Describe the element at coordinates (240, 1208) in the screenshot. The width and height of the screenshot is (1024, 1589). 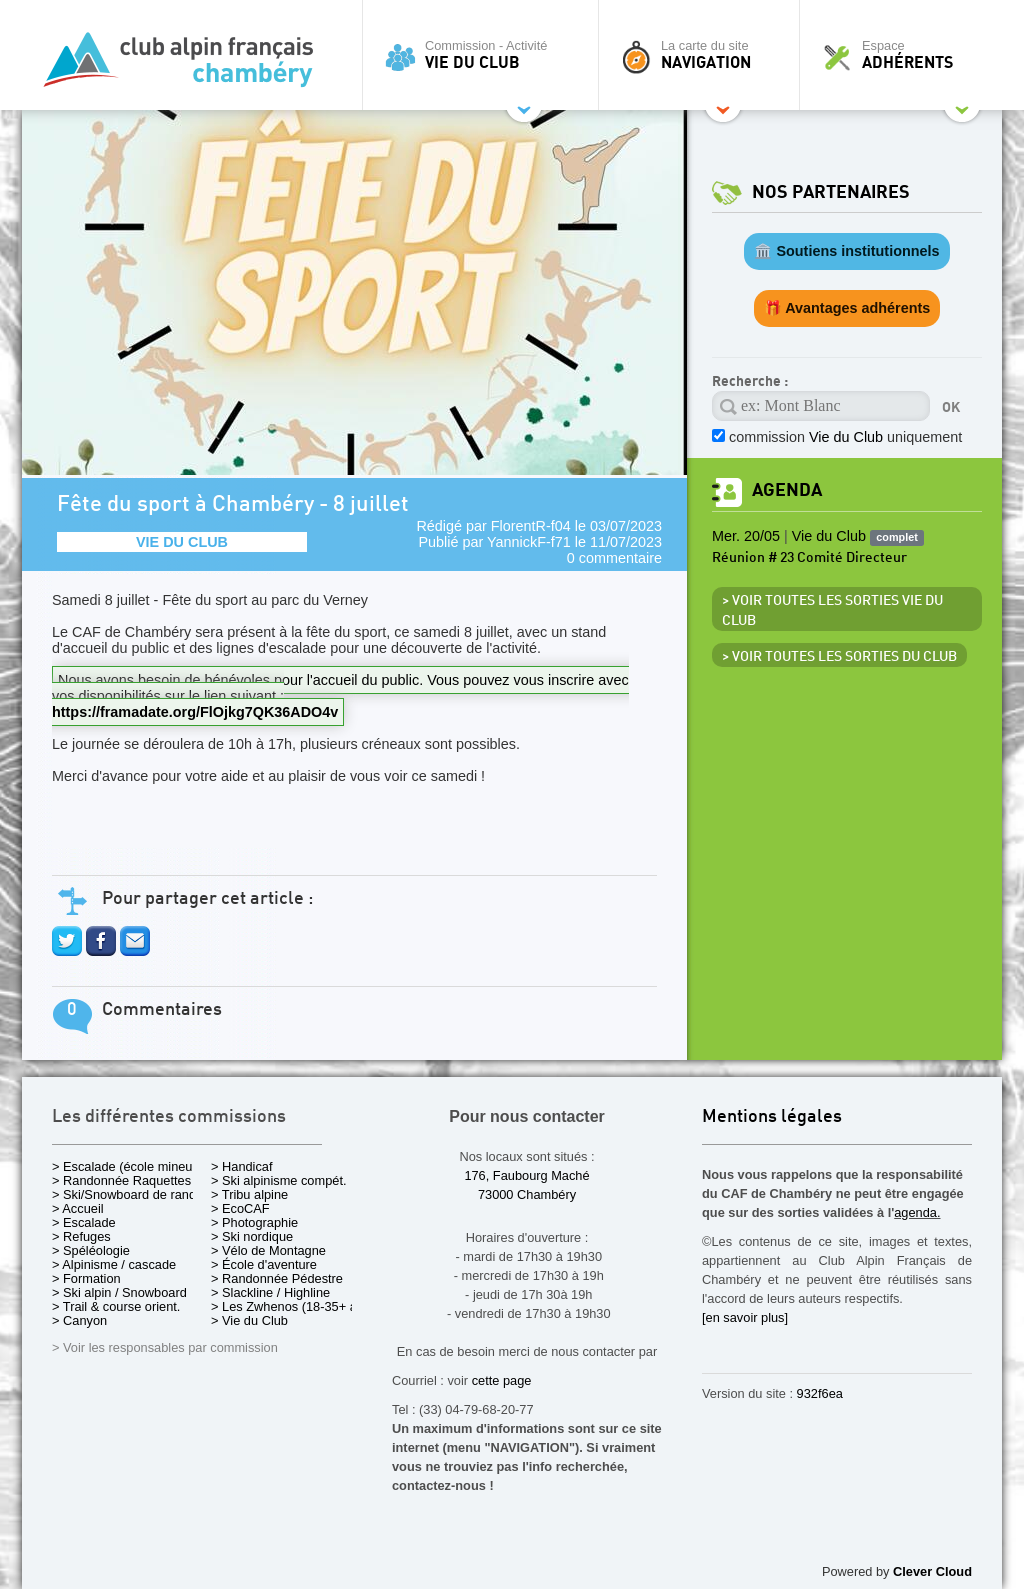
I see `> EcoCAF` at that location.